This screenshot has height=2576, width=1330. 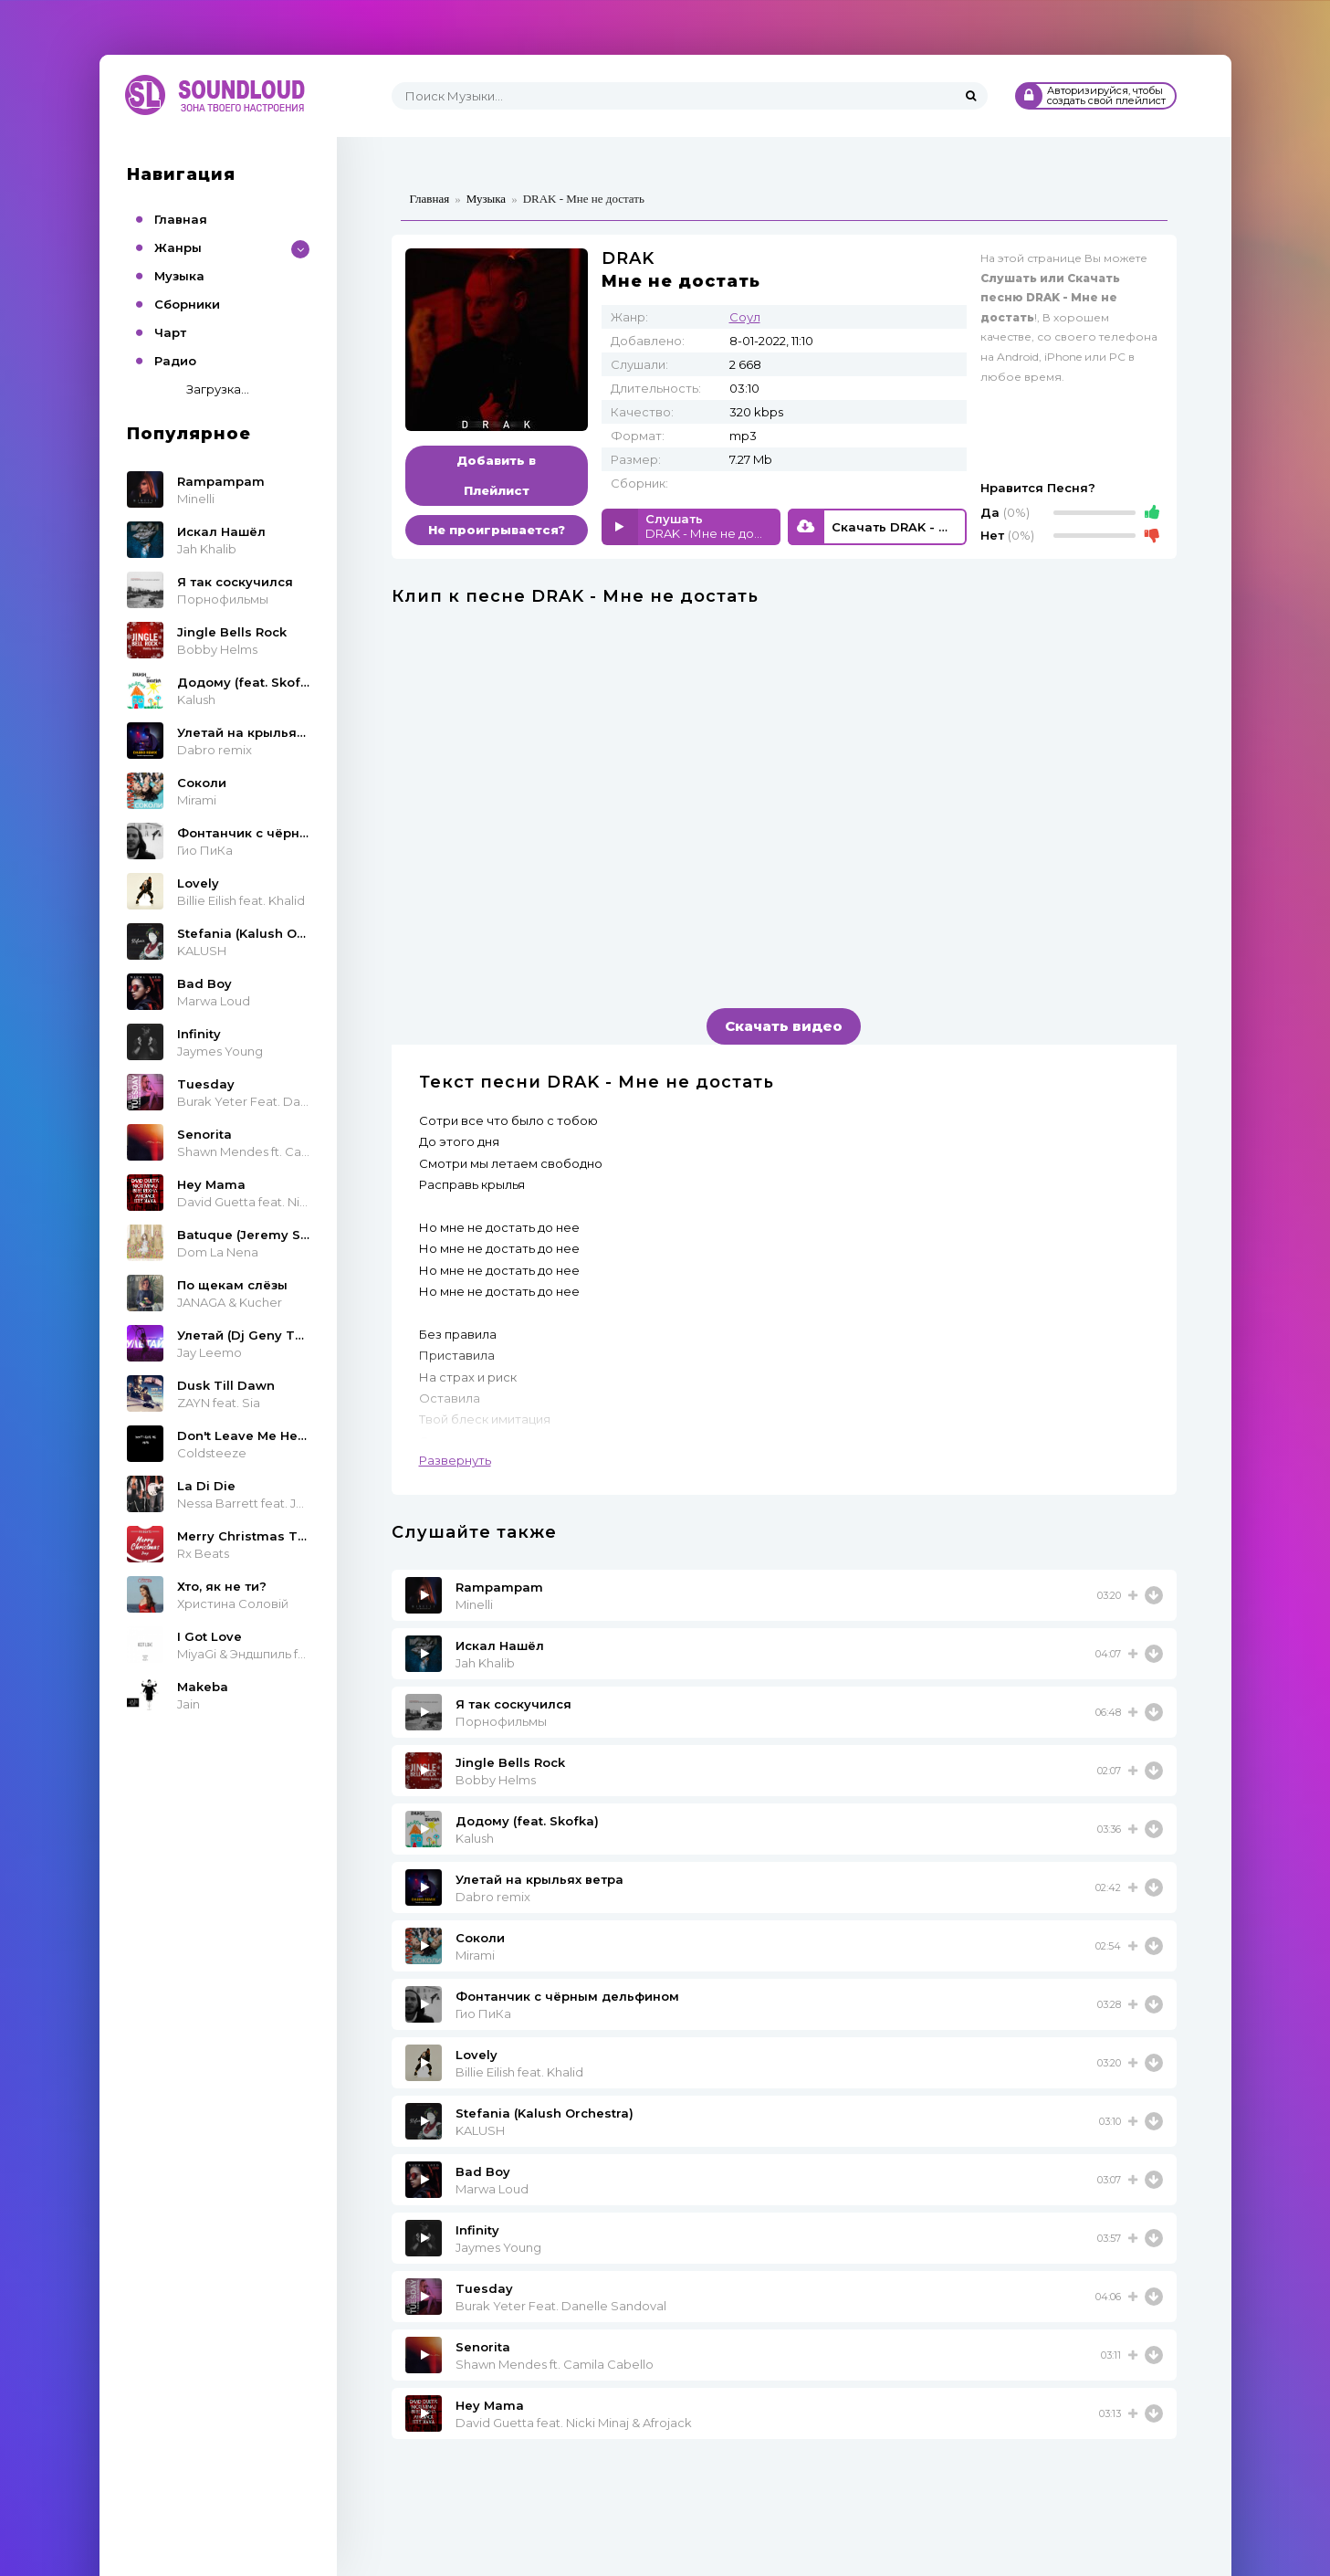 I want to click on Радио, so click(x=175, y=360).